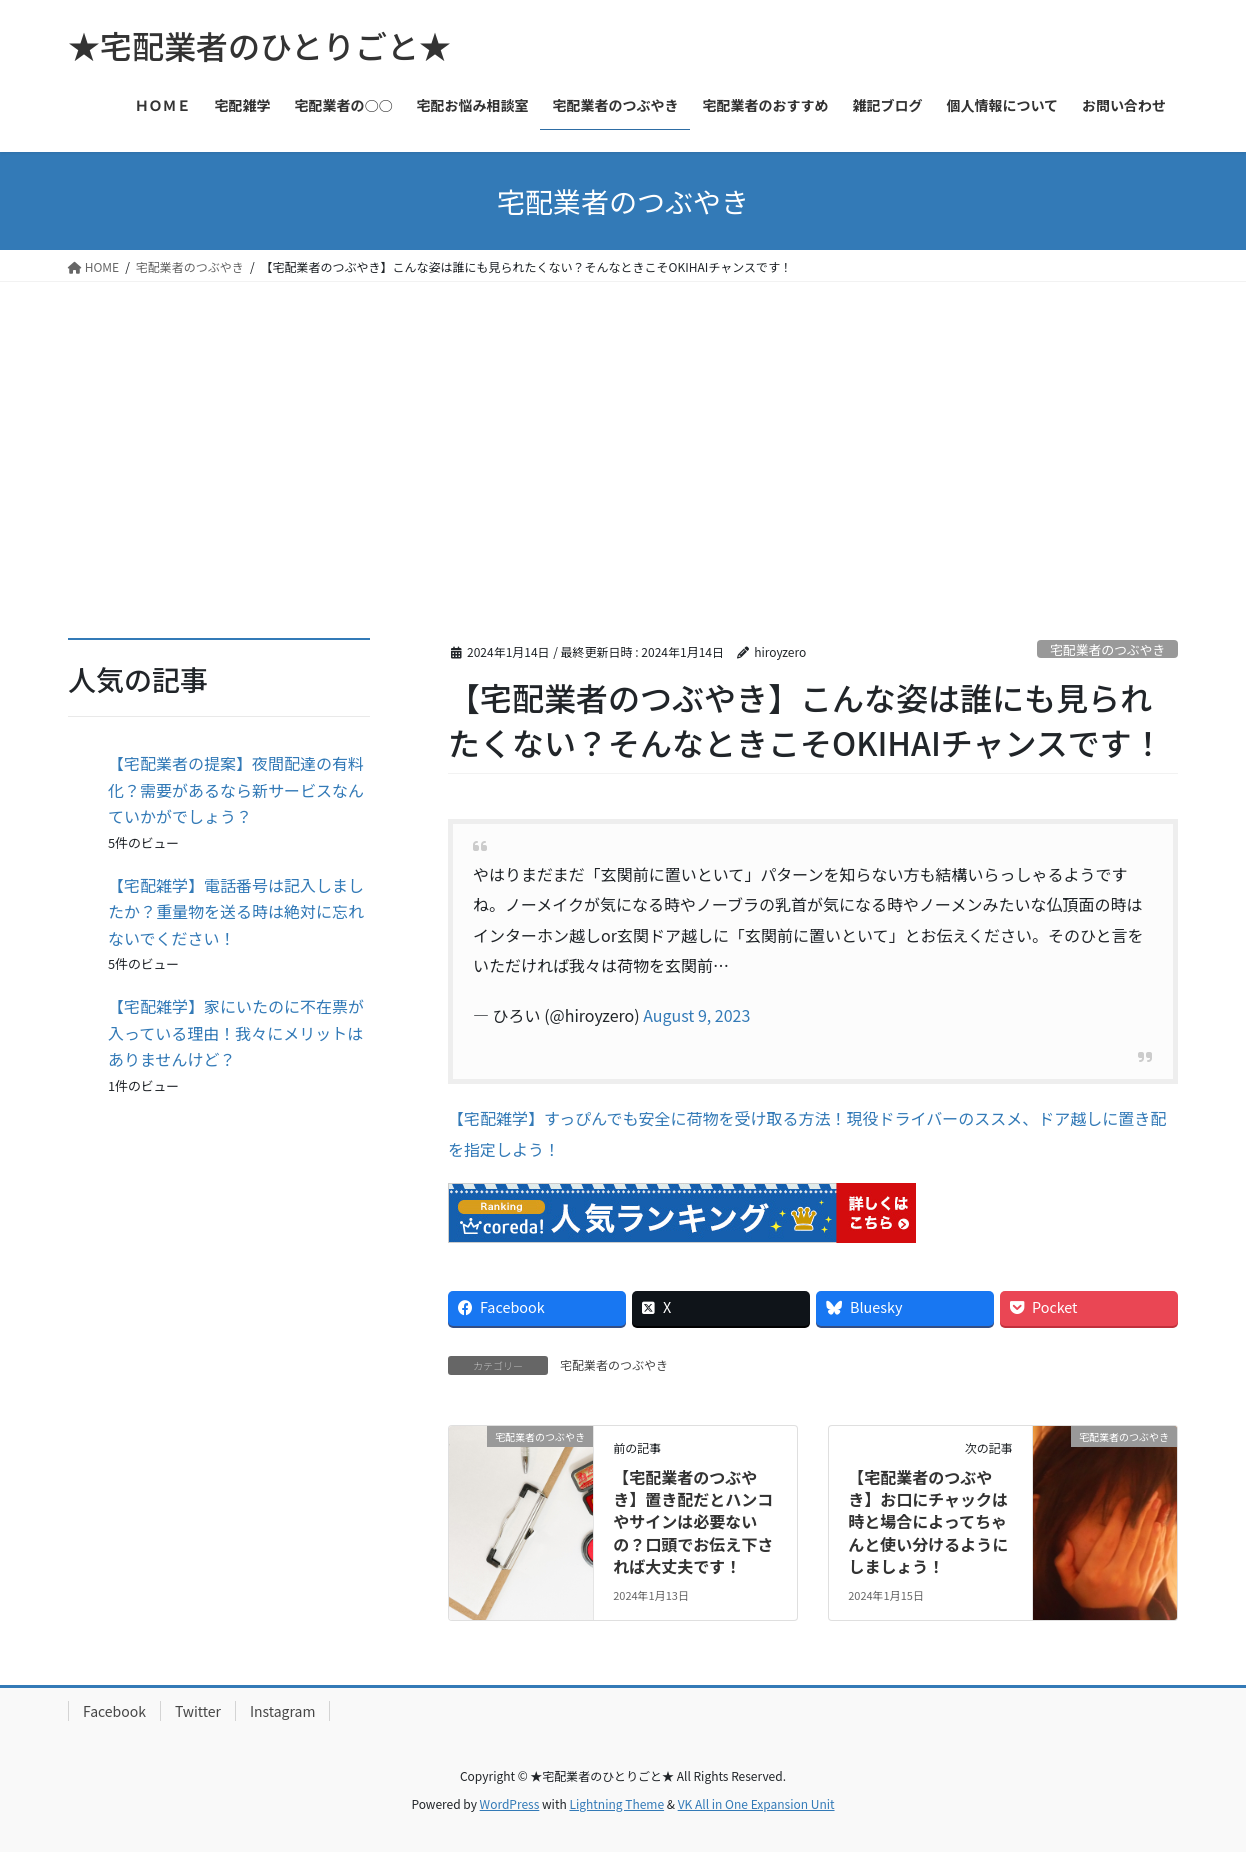  Describe the element at coordinates (114, 1711) in the screenshot. I see `Facebook` at that location.